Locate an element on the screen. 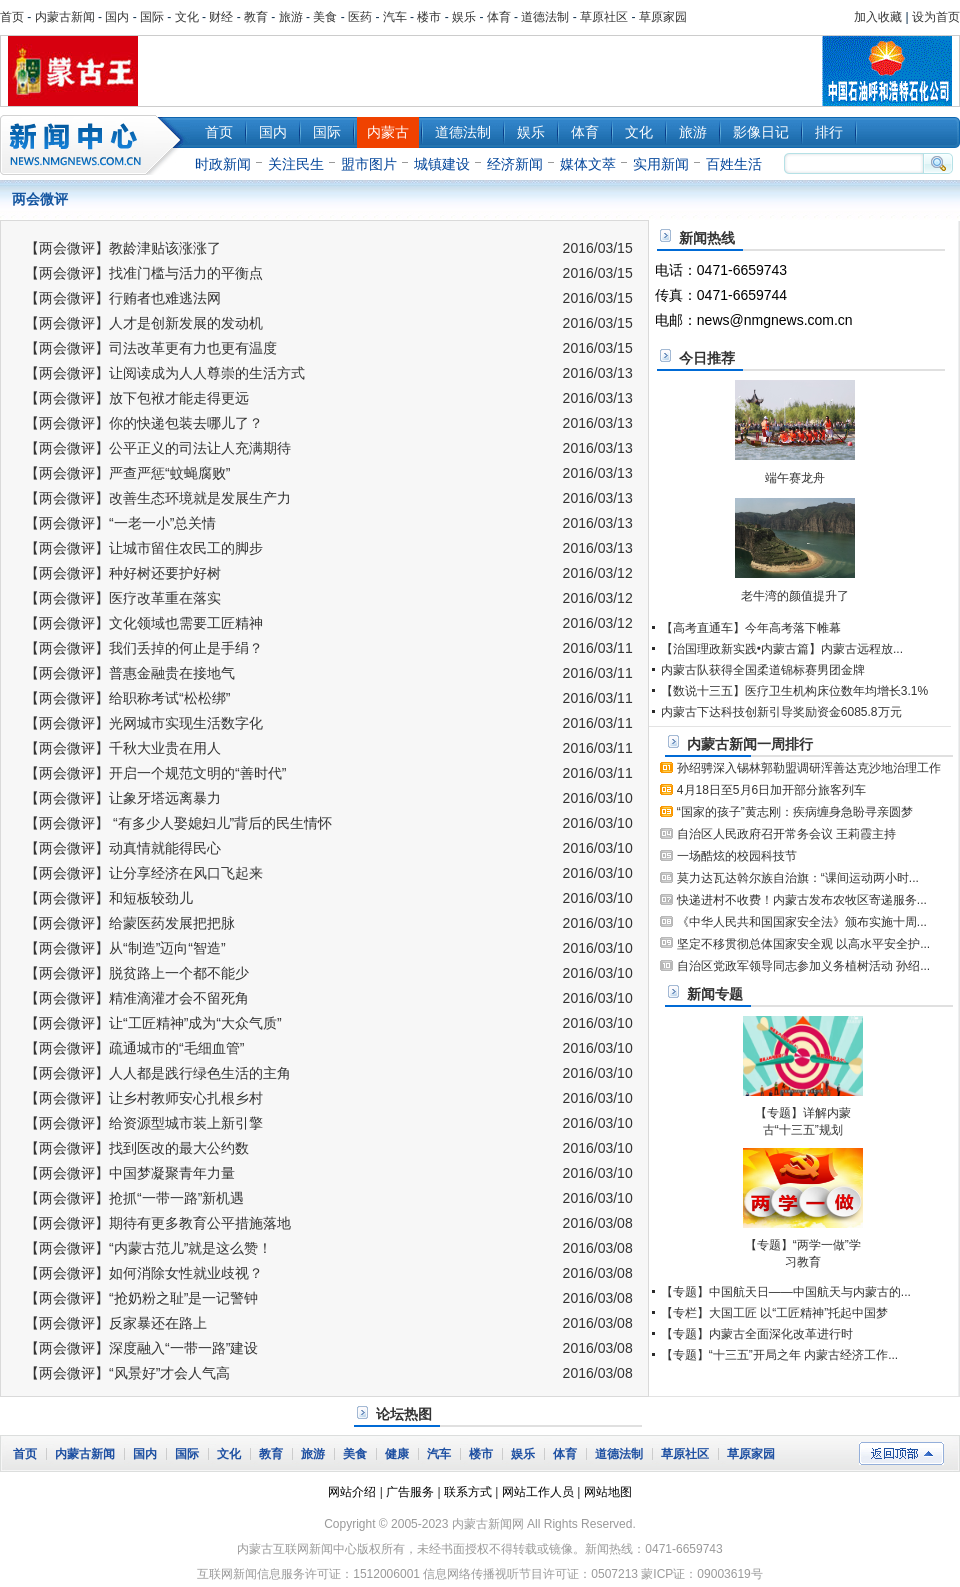  孙绍骋深入锡林郭勒盟调研浑善达克沙地治理工作 is located at coordinates (809, 768).